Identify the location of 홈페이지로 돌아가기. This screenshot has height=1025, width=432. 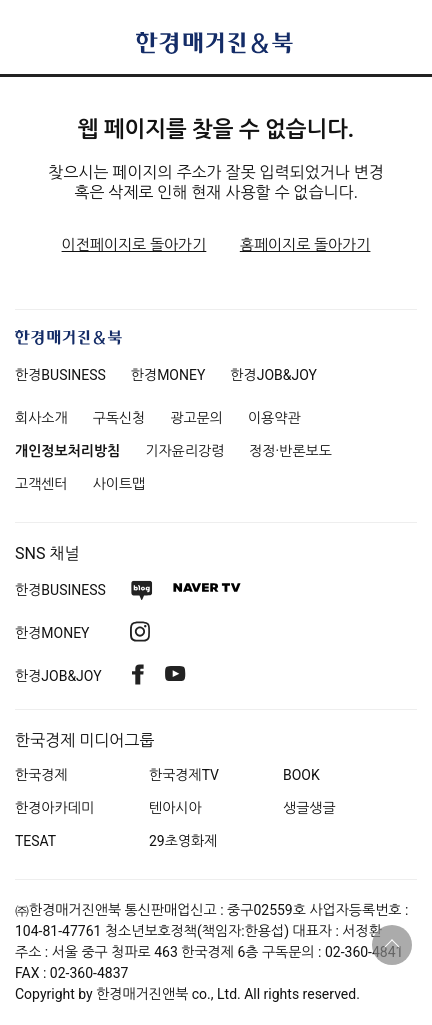
(305, 245).